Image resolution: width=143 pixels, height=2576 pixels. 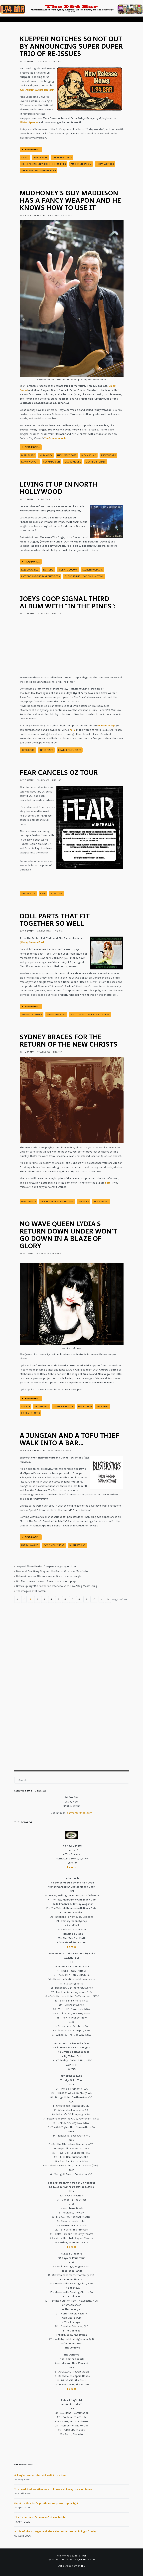 I want to click on richard duguay, so click(x=67, y=569).